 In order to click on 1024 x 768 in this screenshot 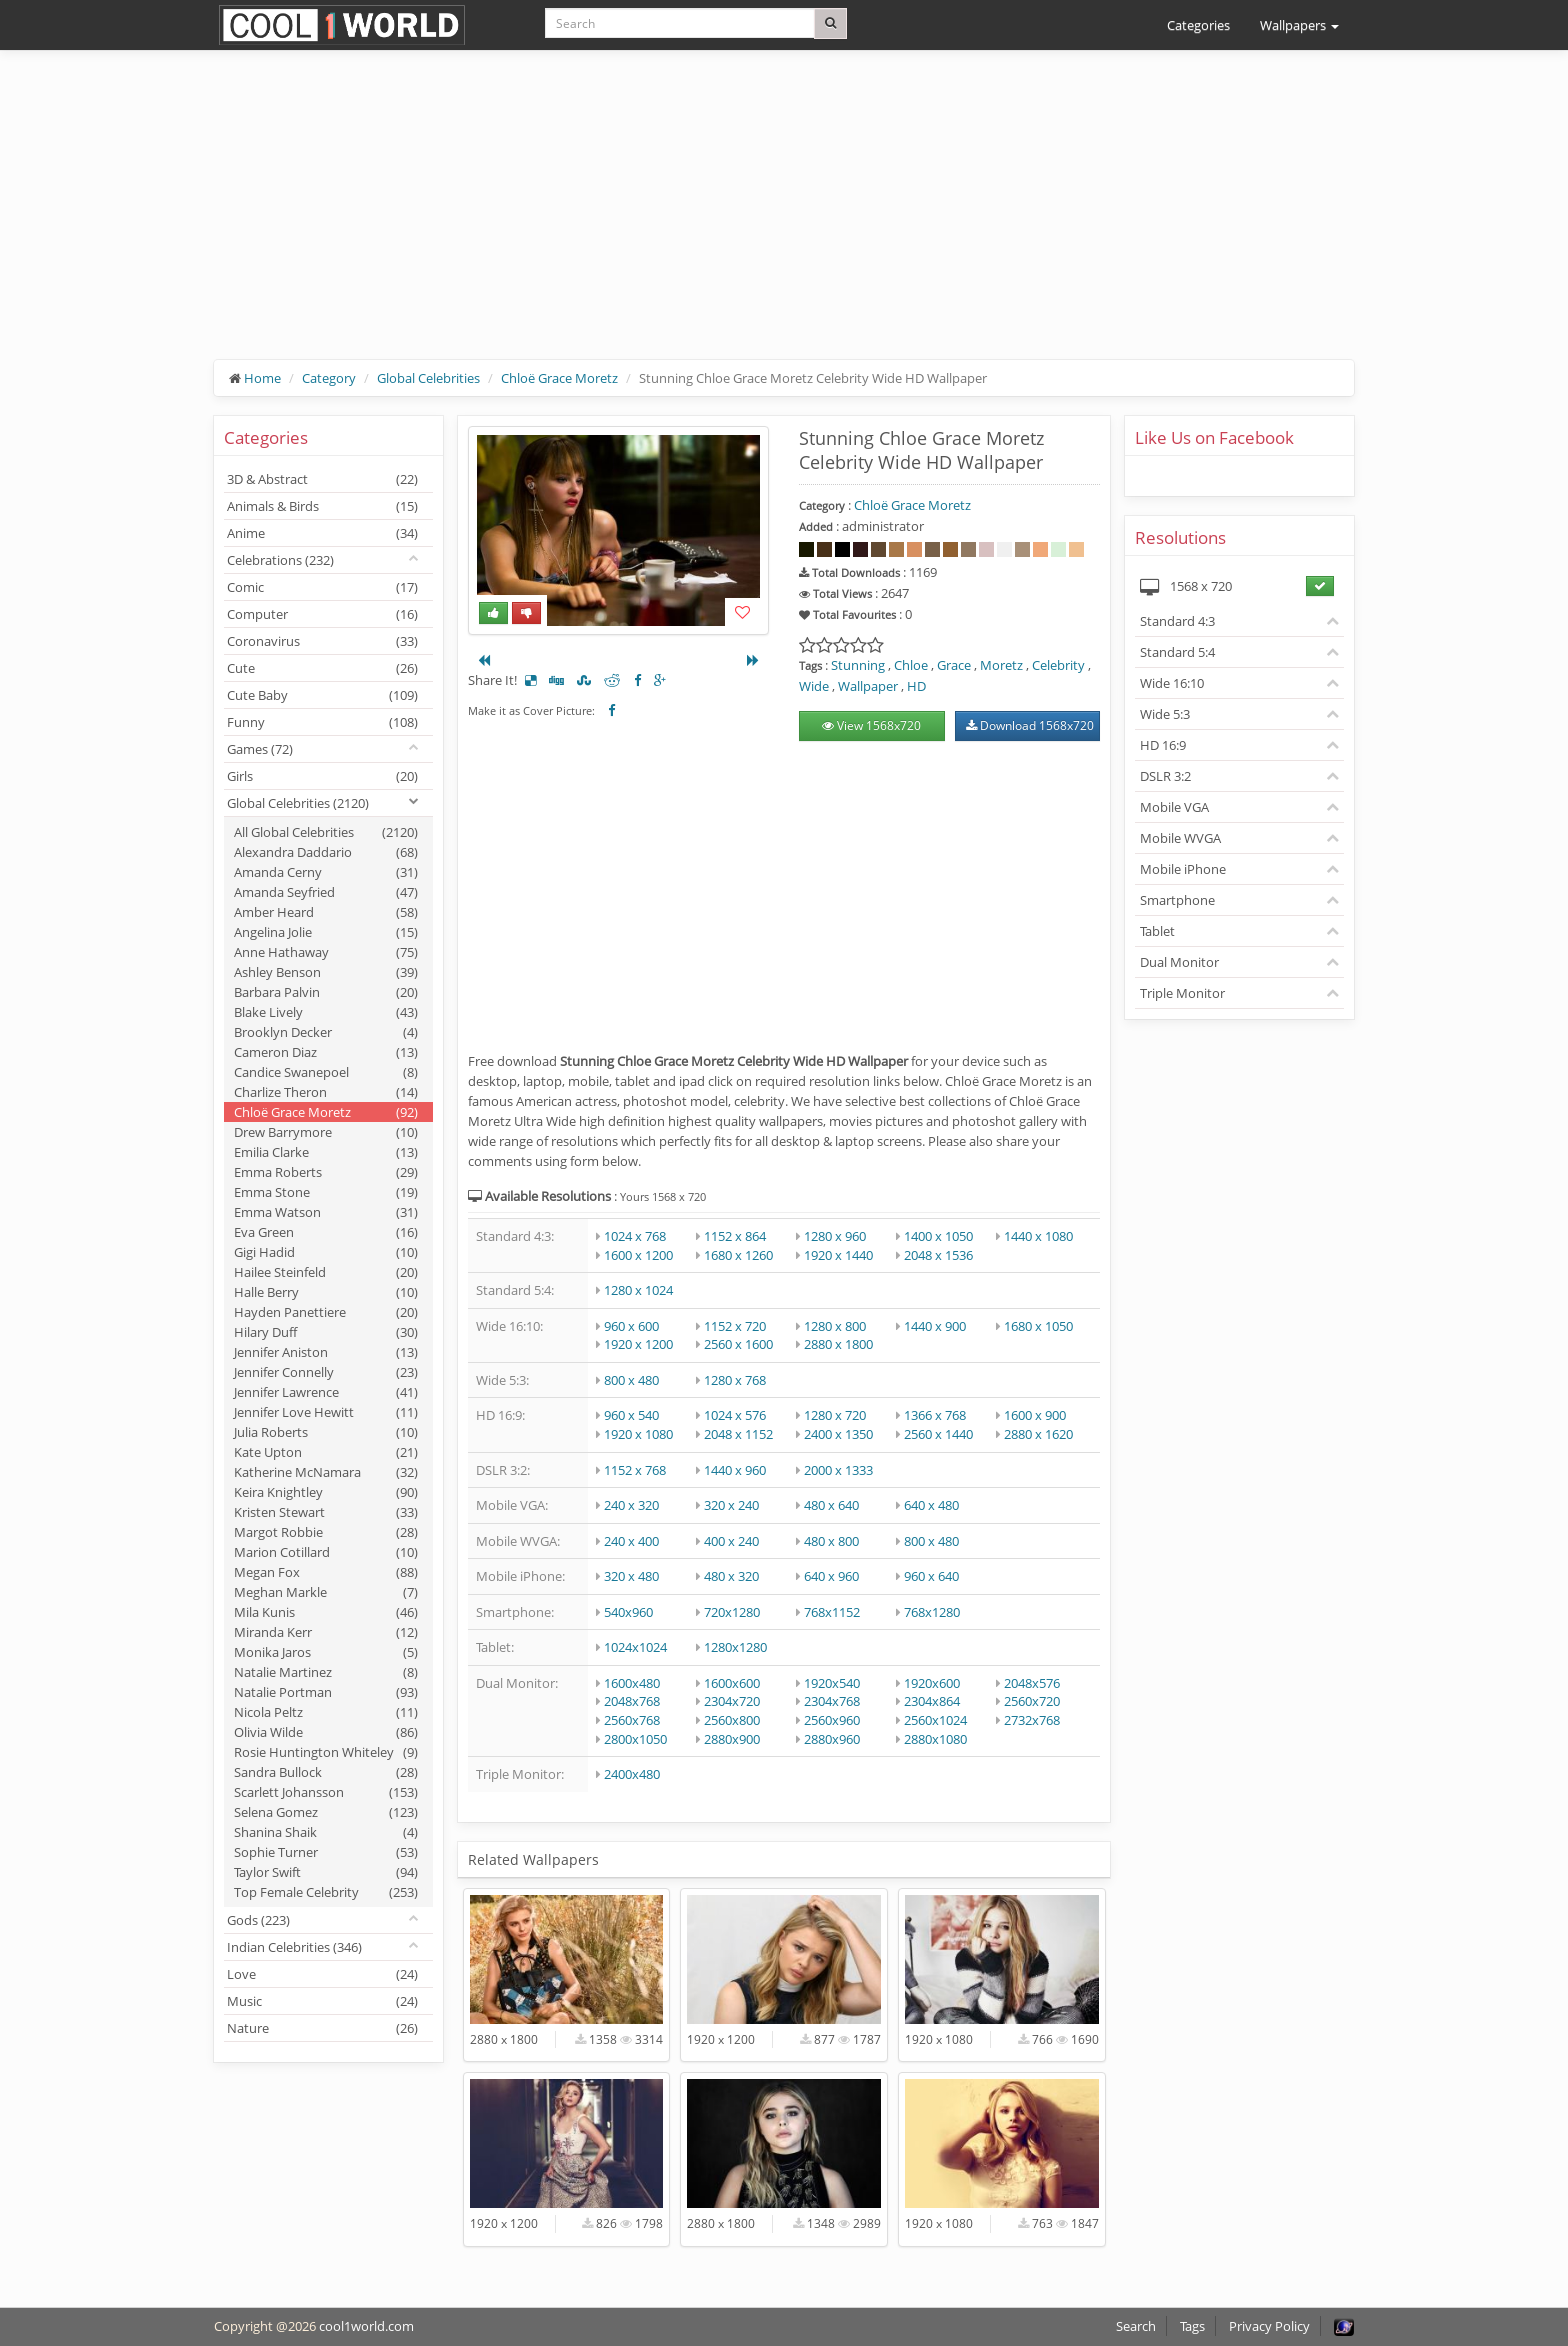, I will do `click(635, 1236)`.